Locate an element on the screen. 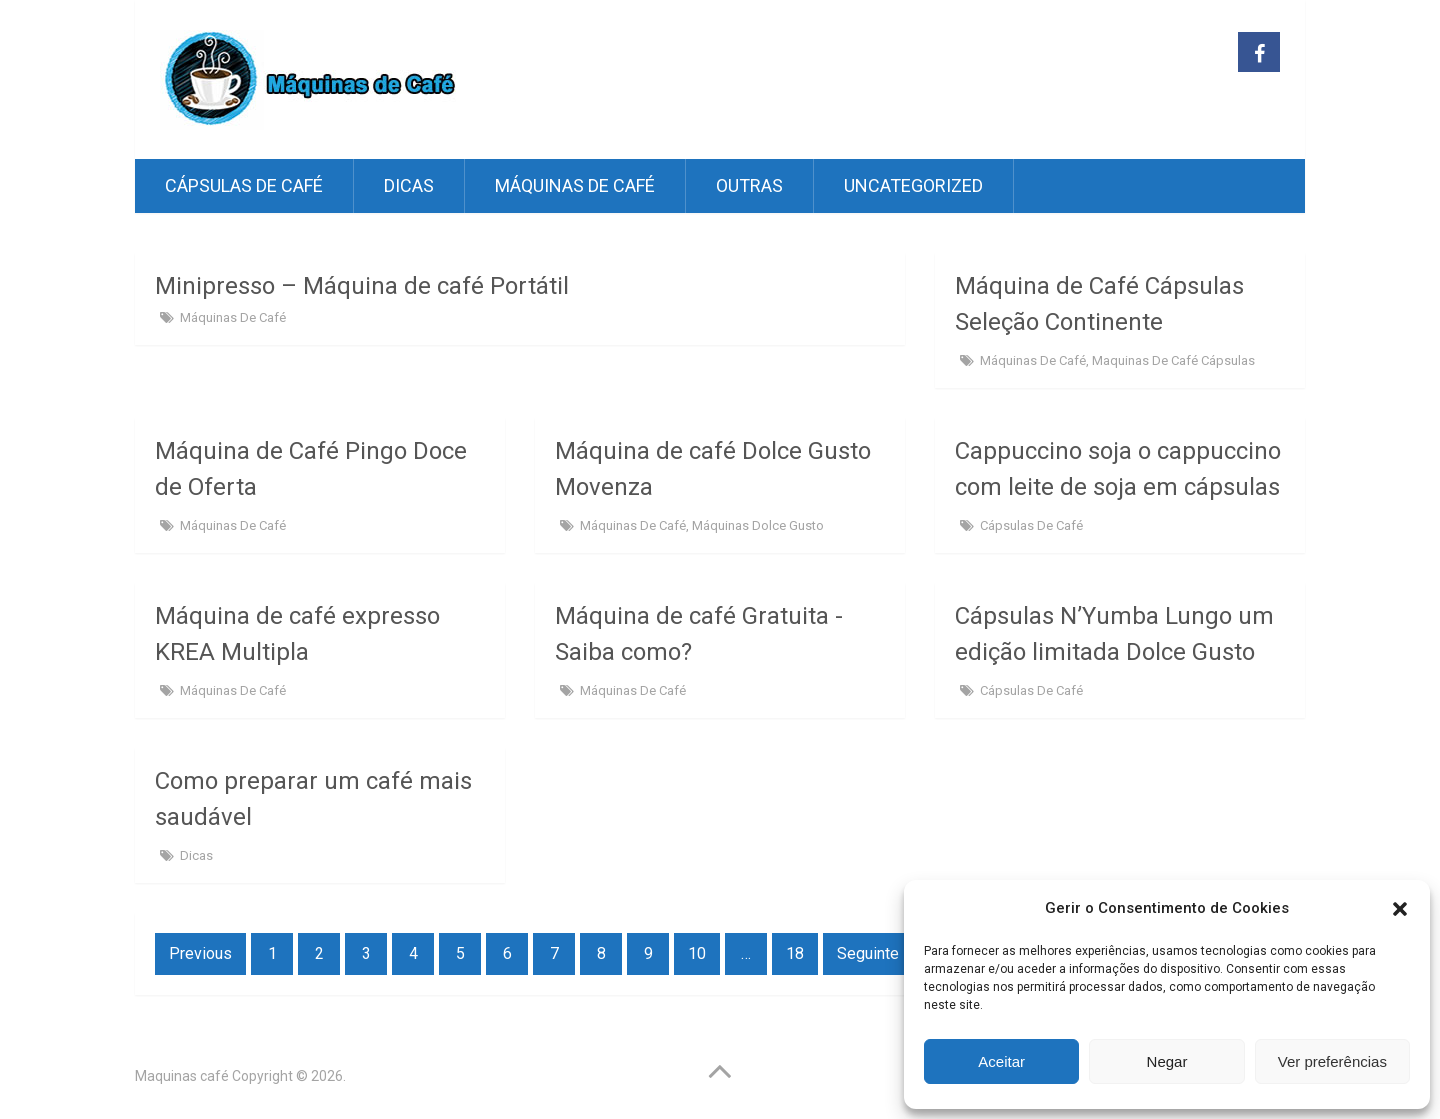 This screenshot has width=1440, height=1119. 18 is located at coordinates (795, 953).